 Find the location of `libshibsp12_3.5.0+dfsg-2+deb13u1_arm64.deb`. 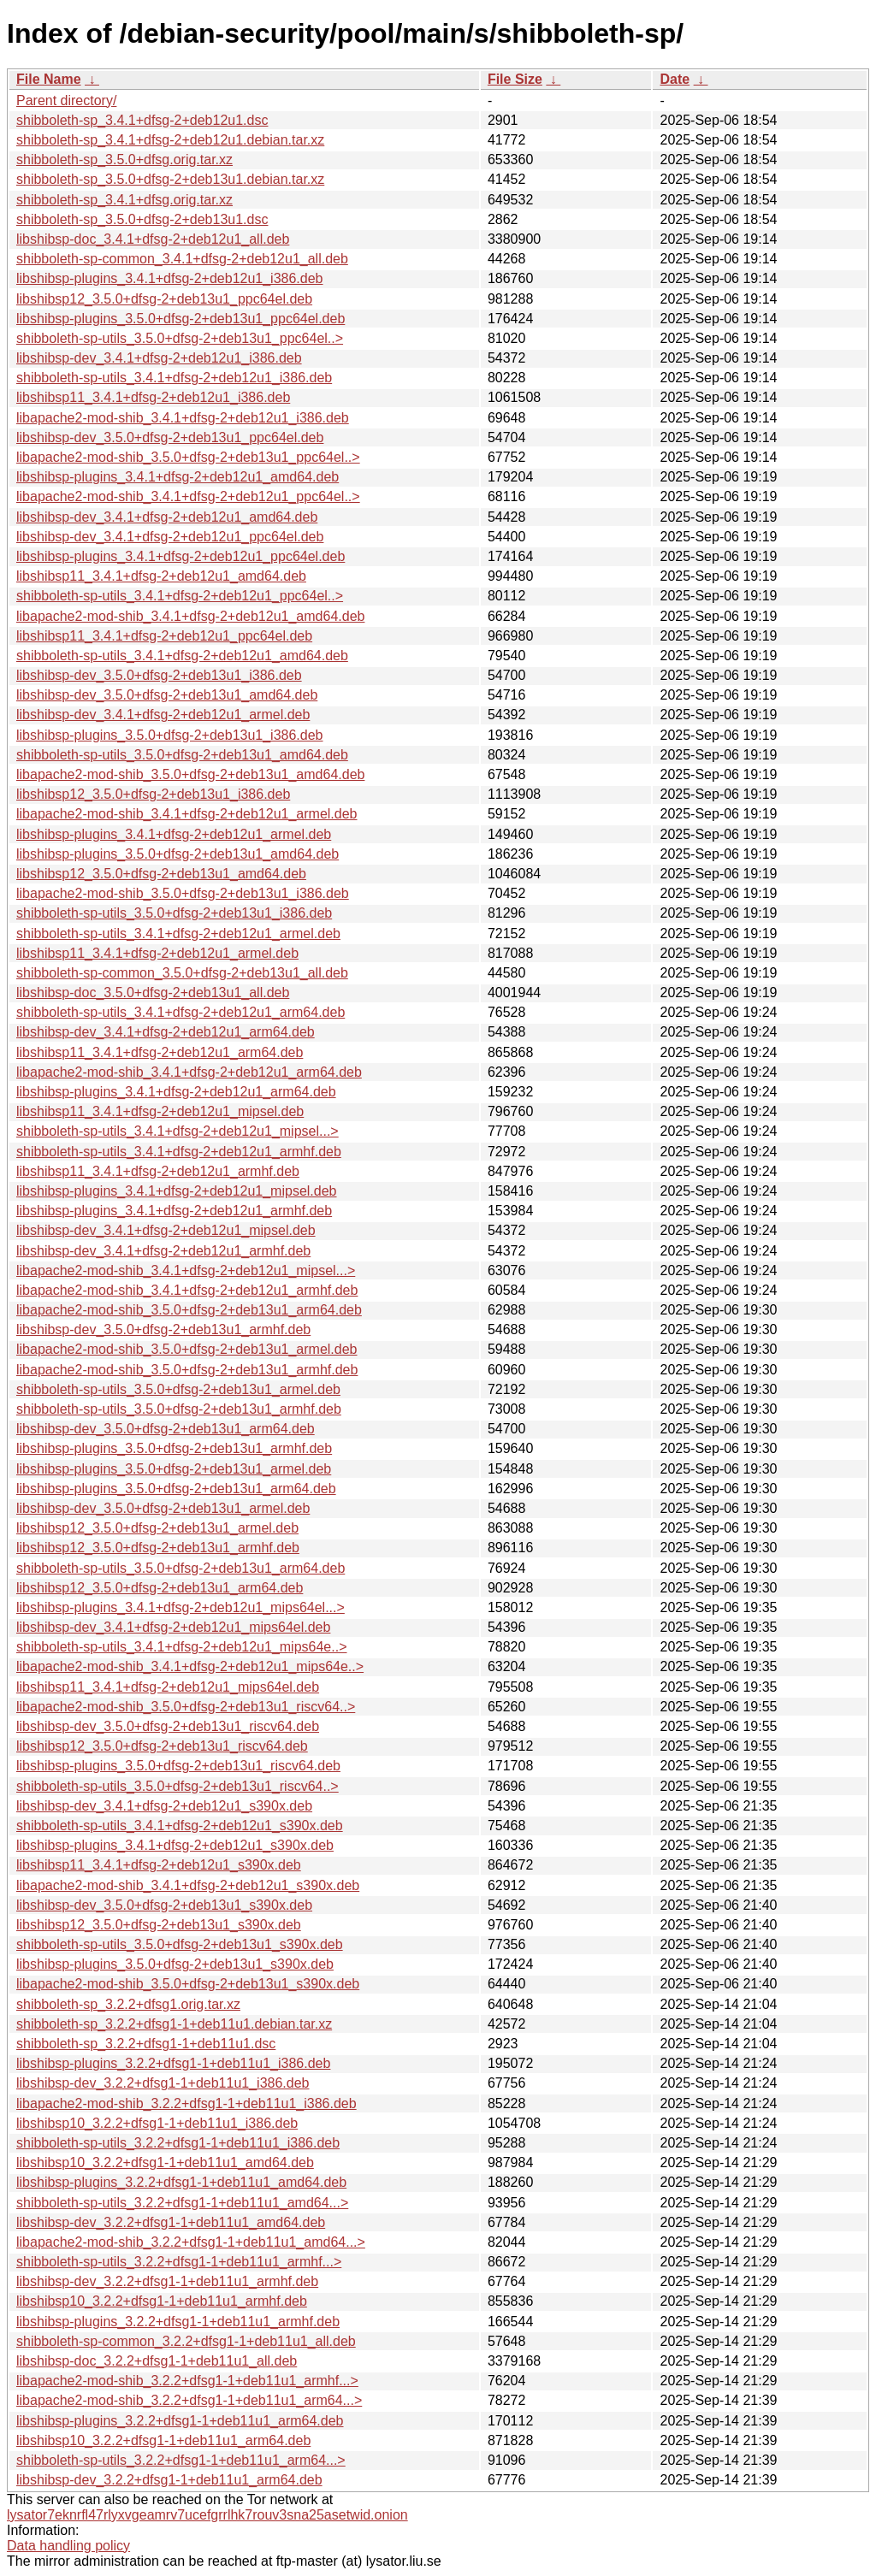

libshibsp12_3.5.0+dfsg-2+deb13u1_arm64.deb is located at coordinates (159, 1587).